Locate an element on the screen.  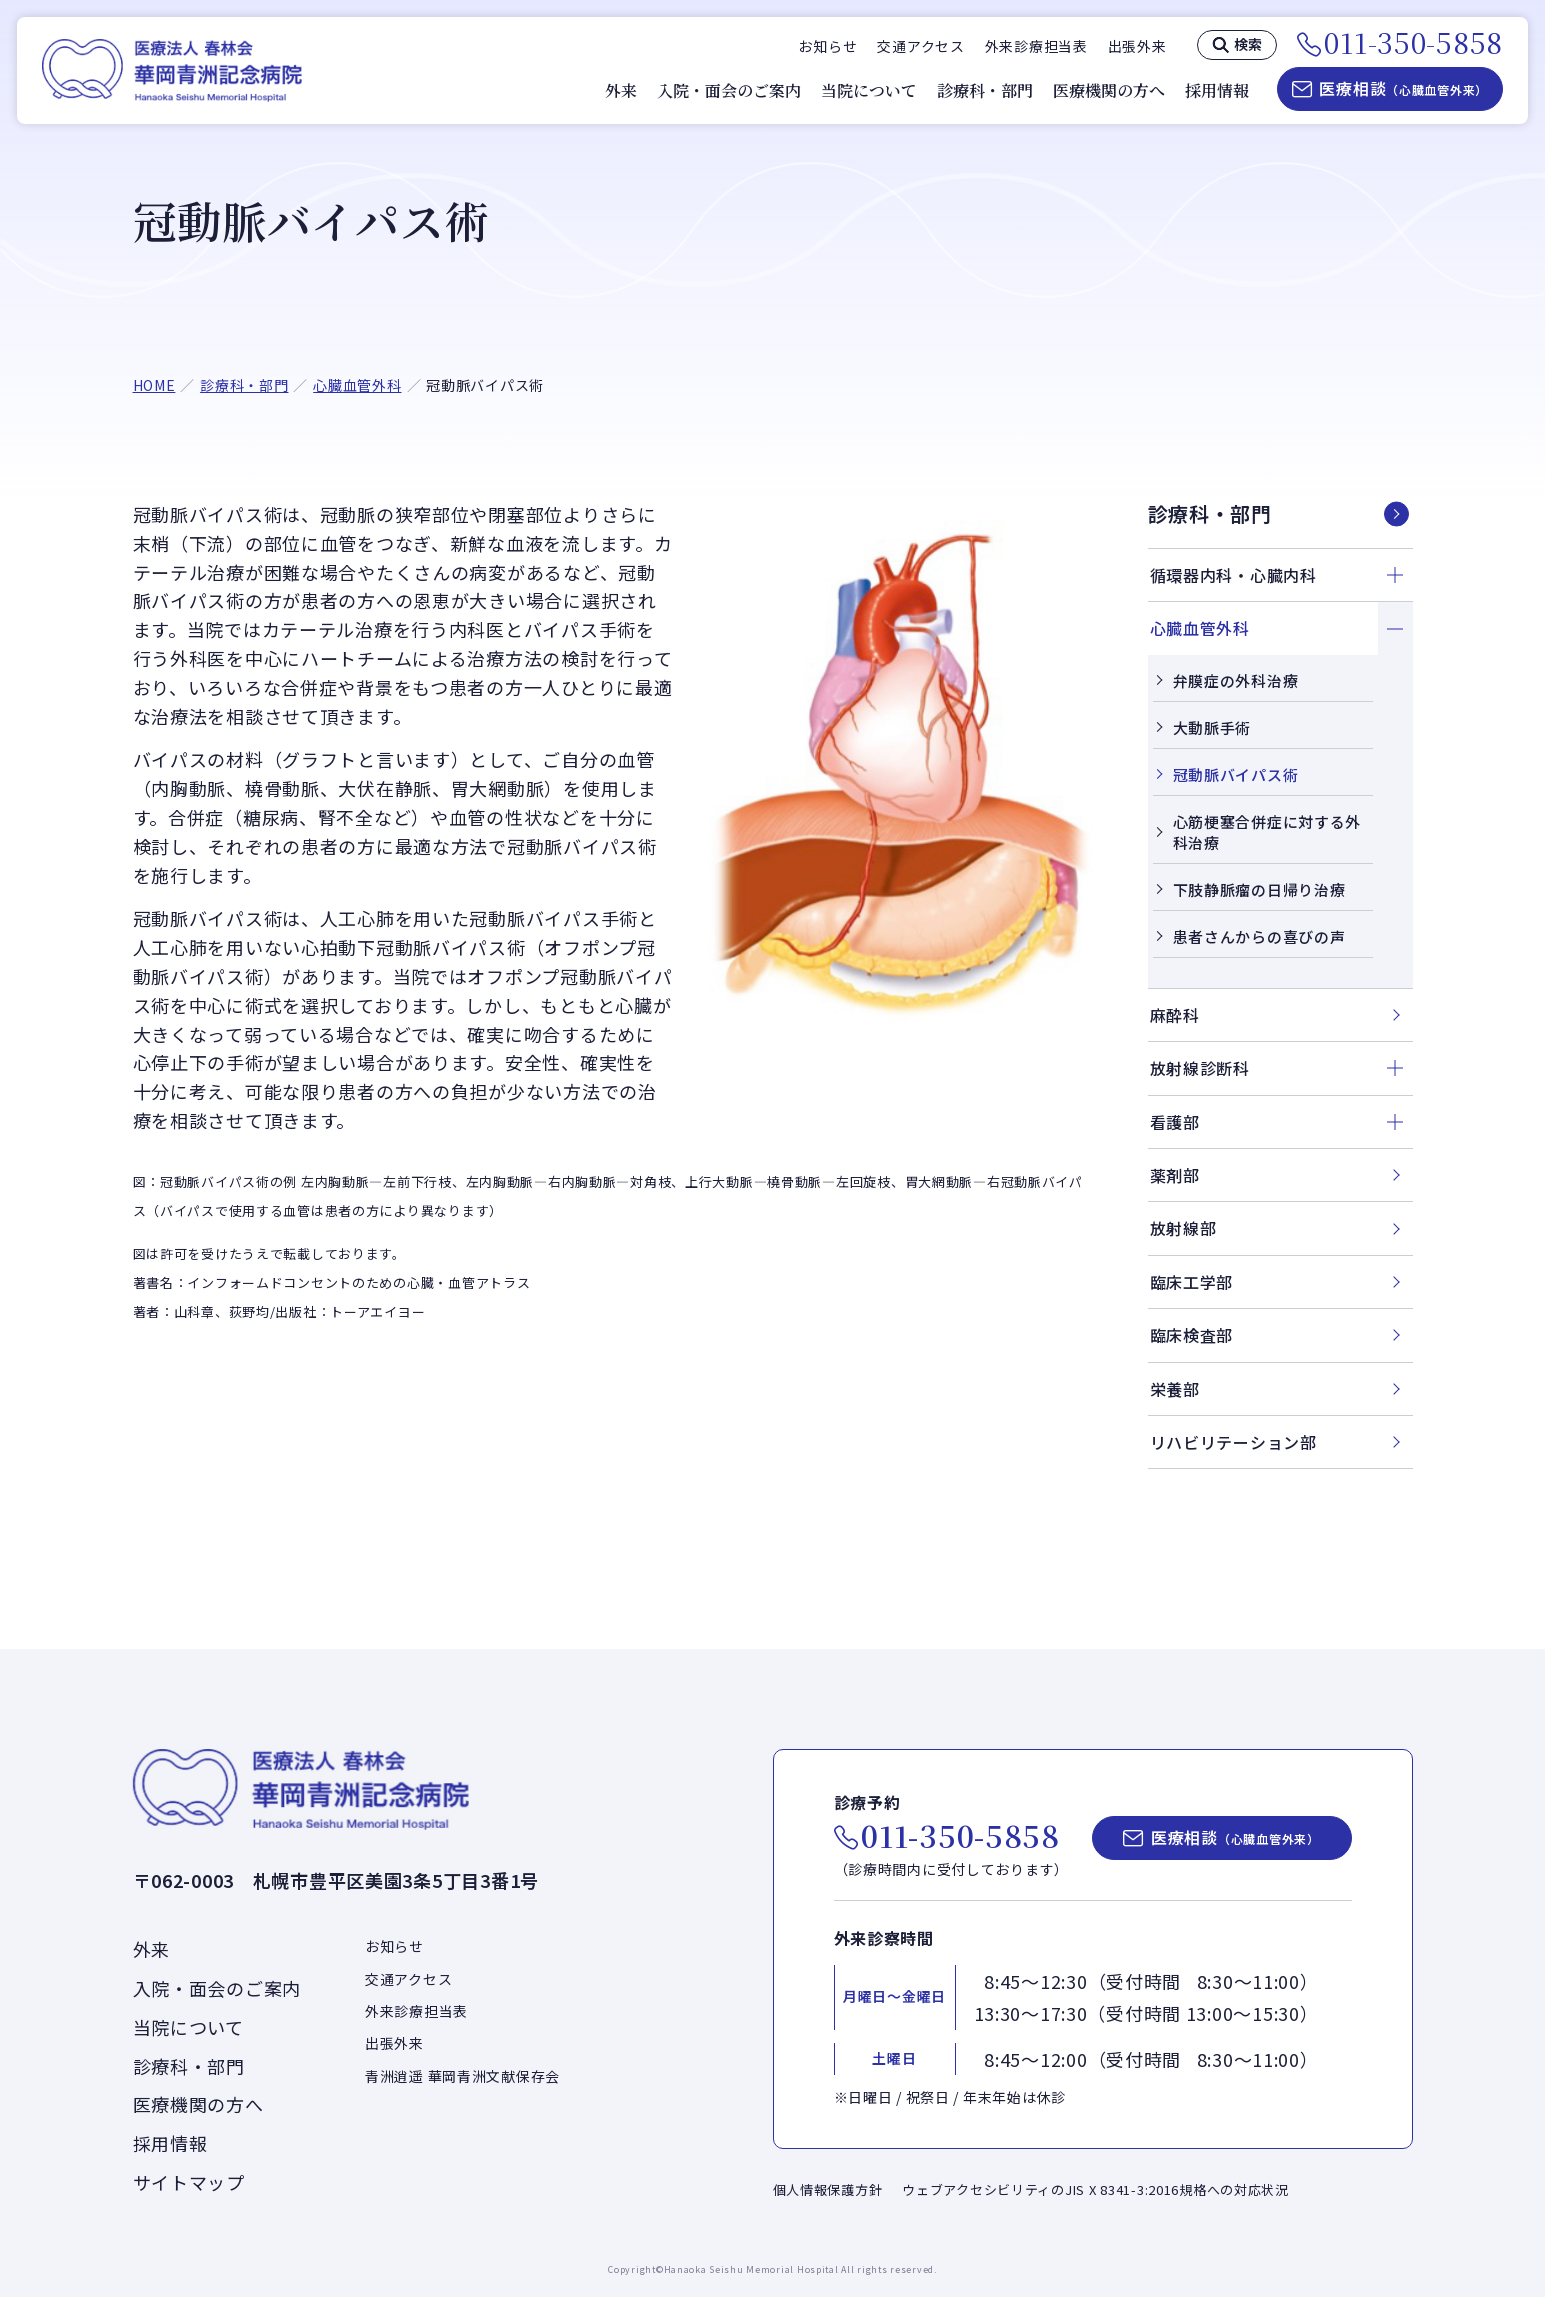
下肢静脈瘤の日帰り治療 is located at coordinates (1259, 889).